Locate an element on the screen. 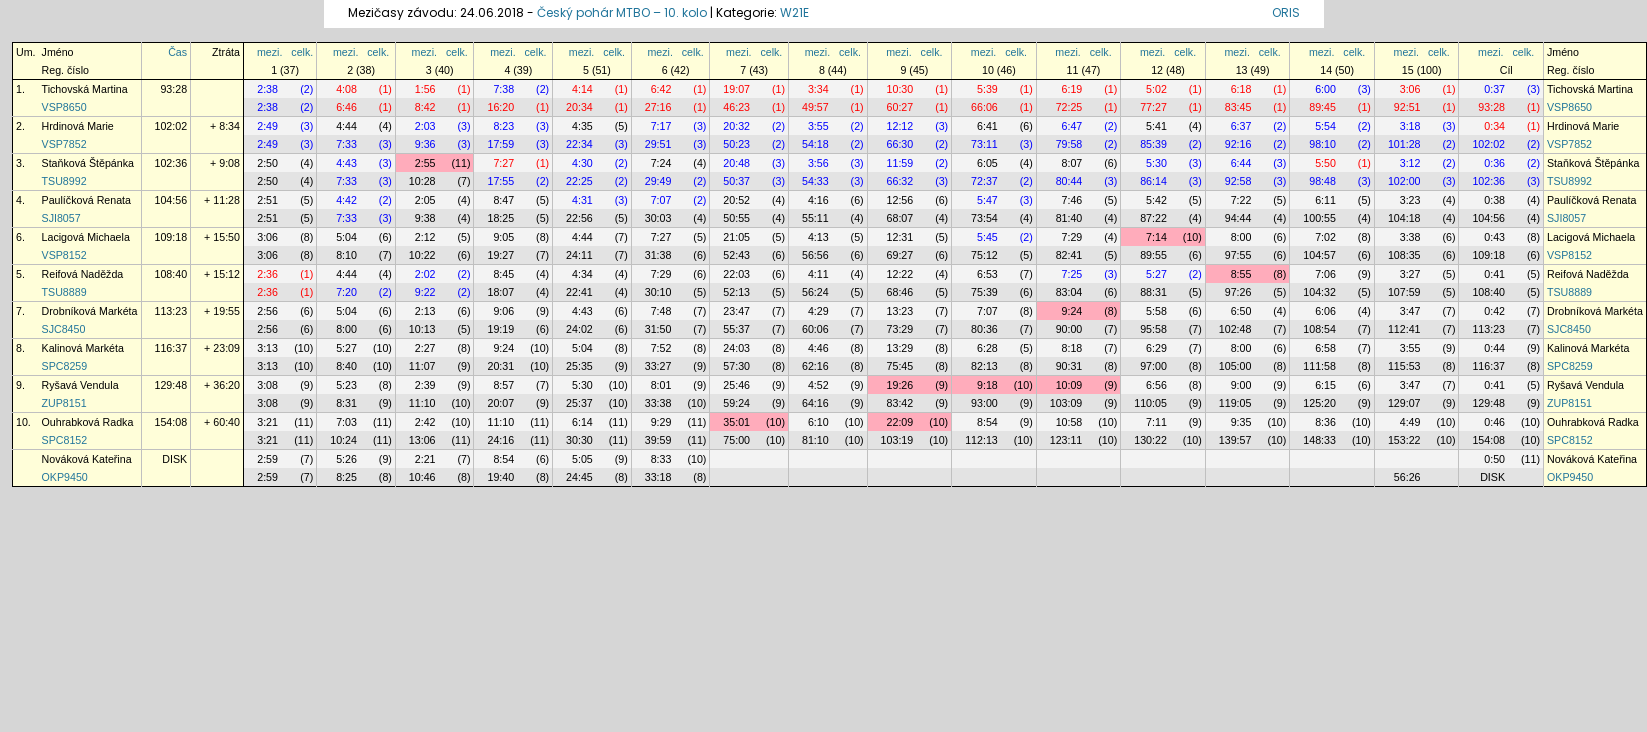 The image size is (1647, 732). 7:03 is located at coordinates (346, 422).